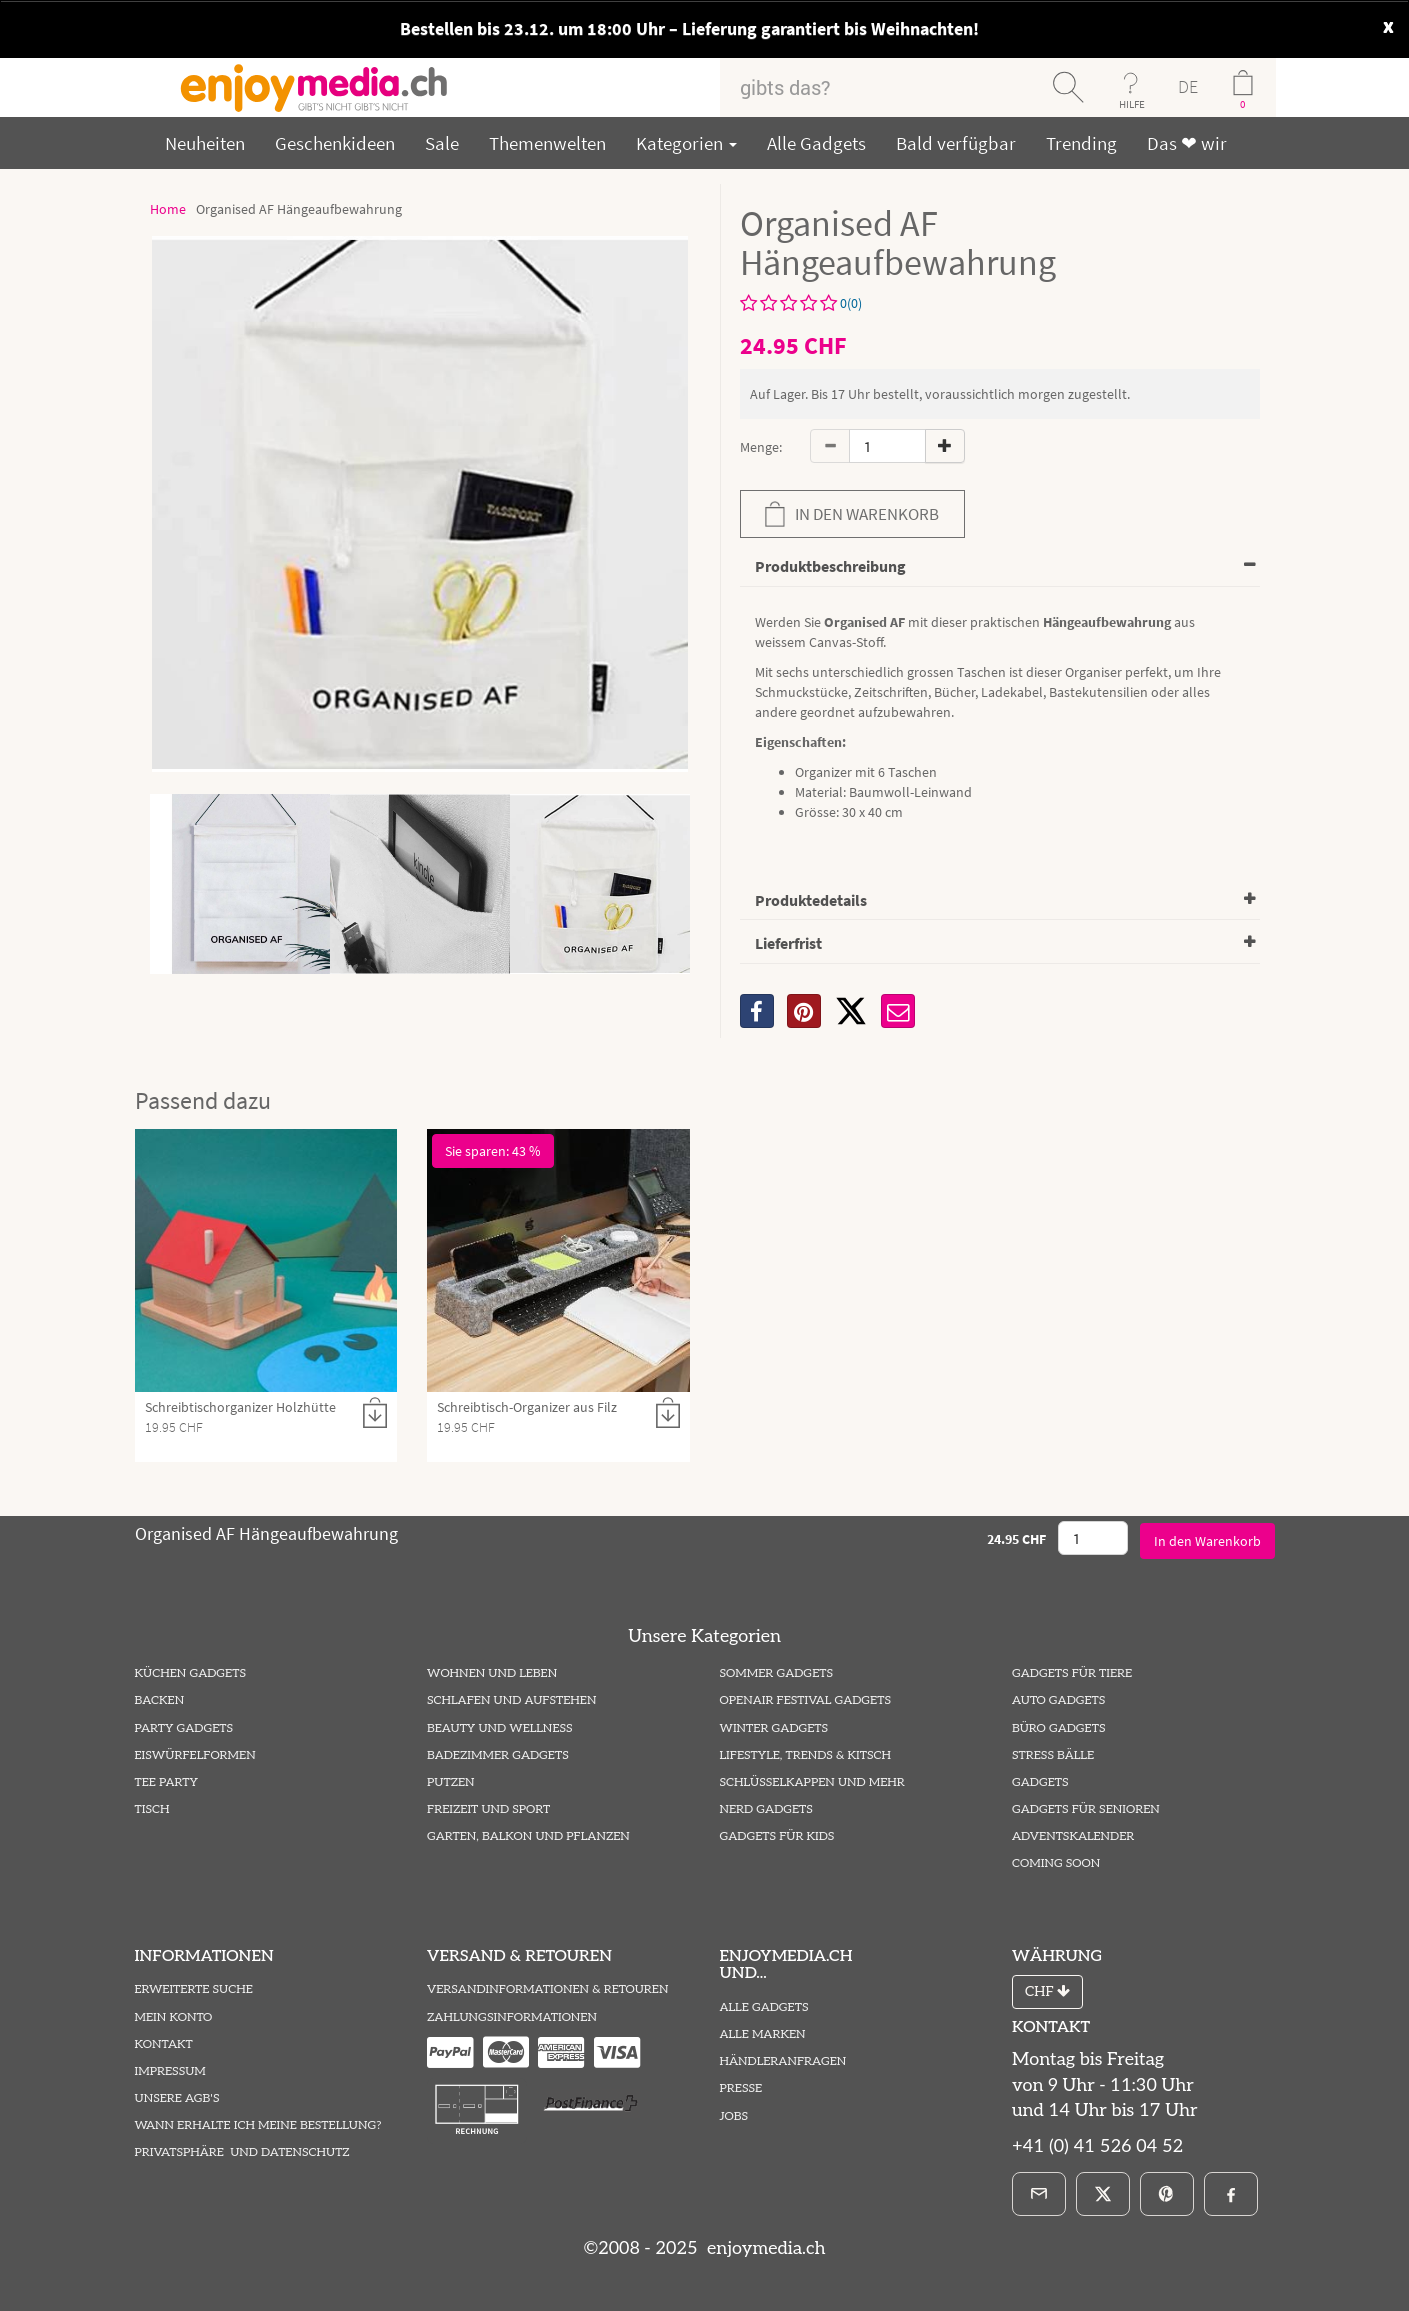 The image size is (1409, 2311). Describe the element at coordinates (763, 2248) in the screenshot. I see `enjoymedia.ch` at that location.